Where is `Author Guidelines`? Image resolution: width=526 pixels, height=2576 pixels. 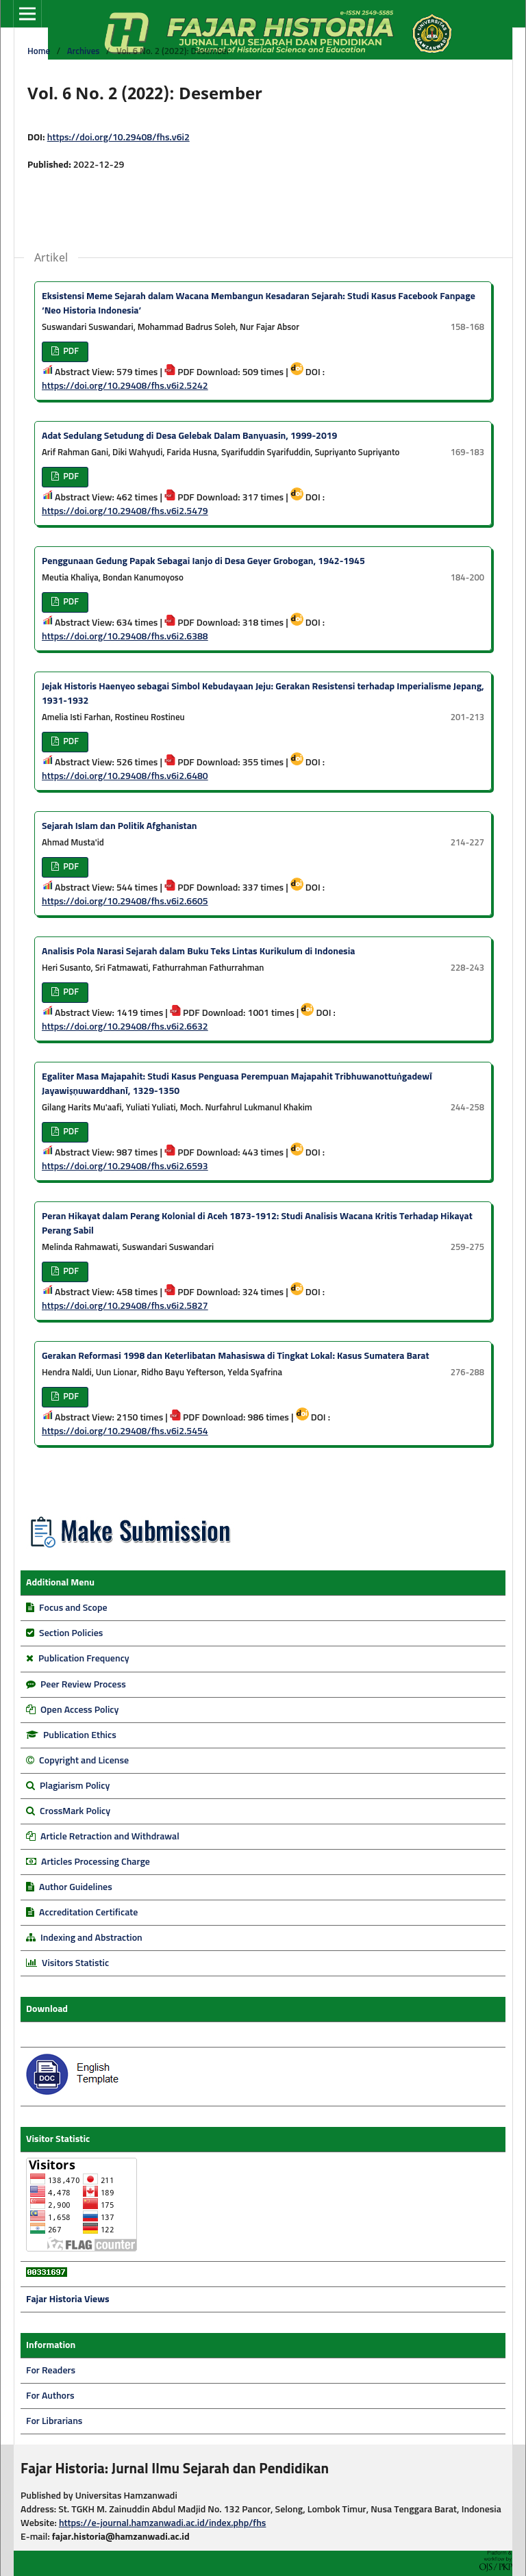
Author Guidelines is located at coordinates (75, 1887).